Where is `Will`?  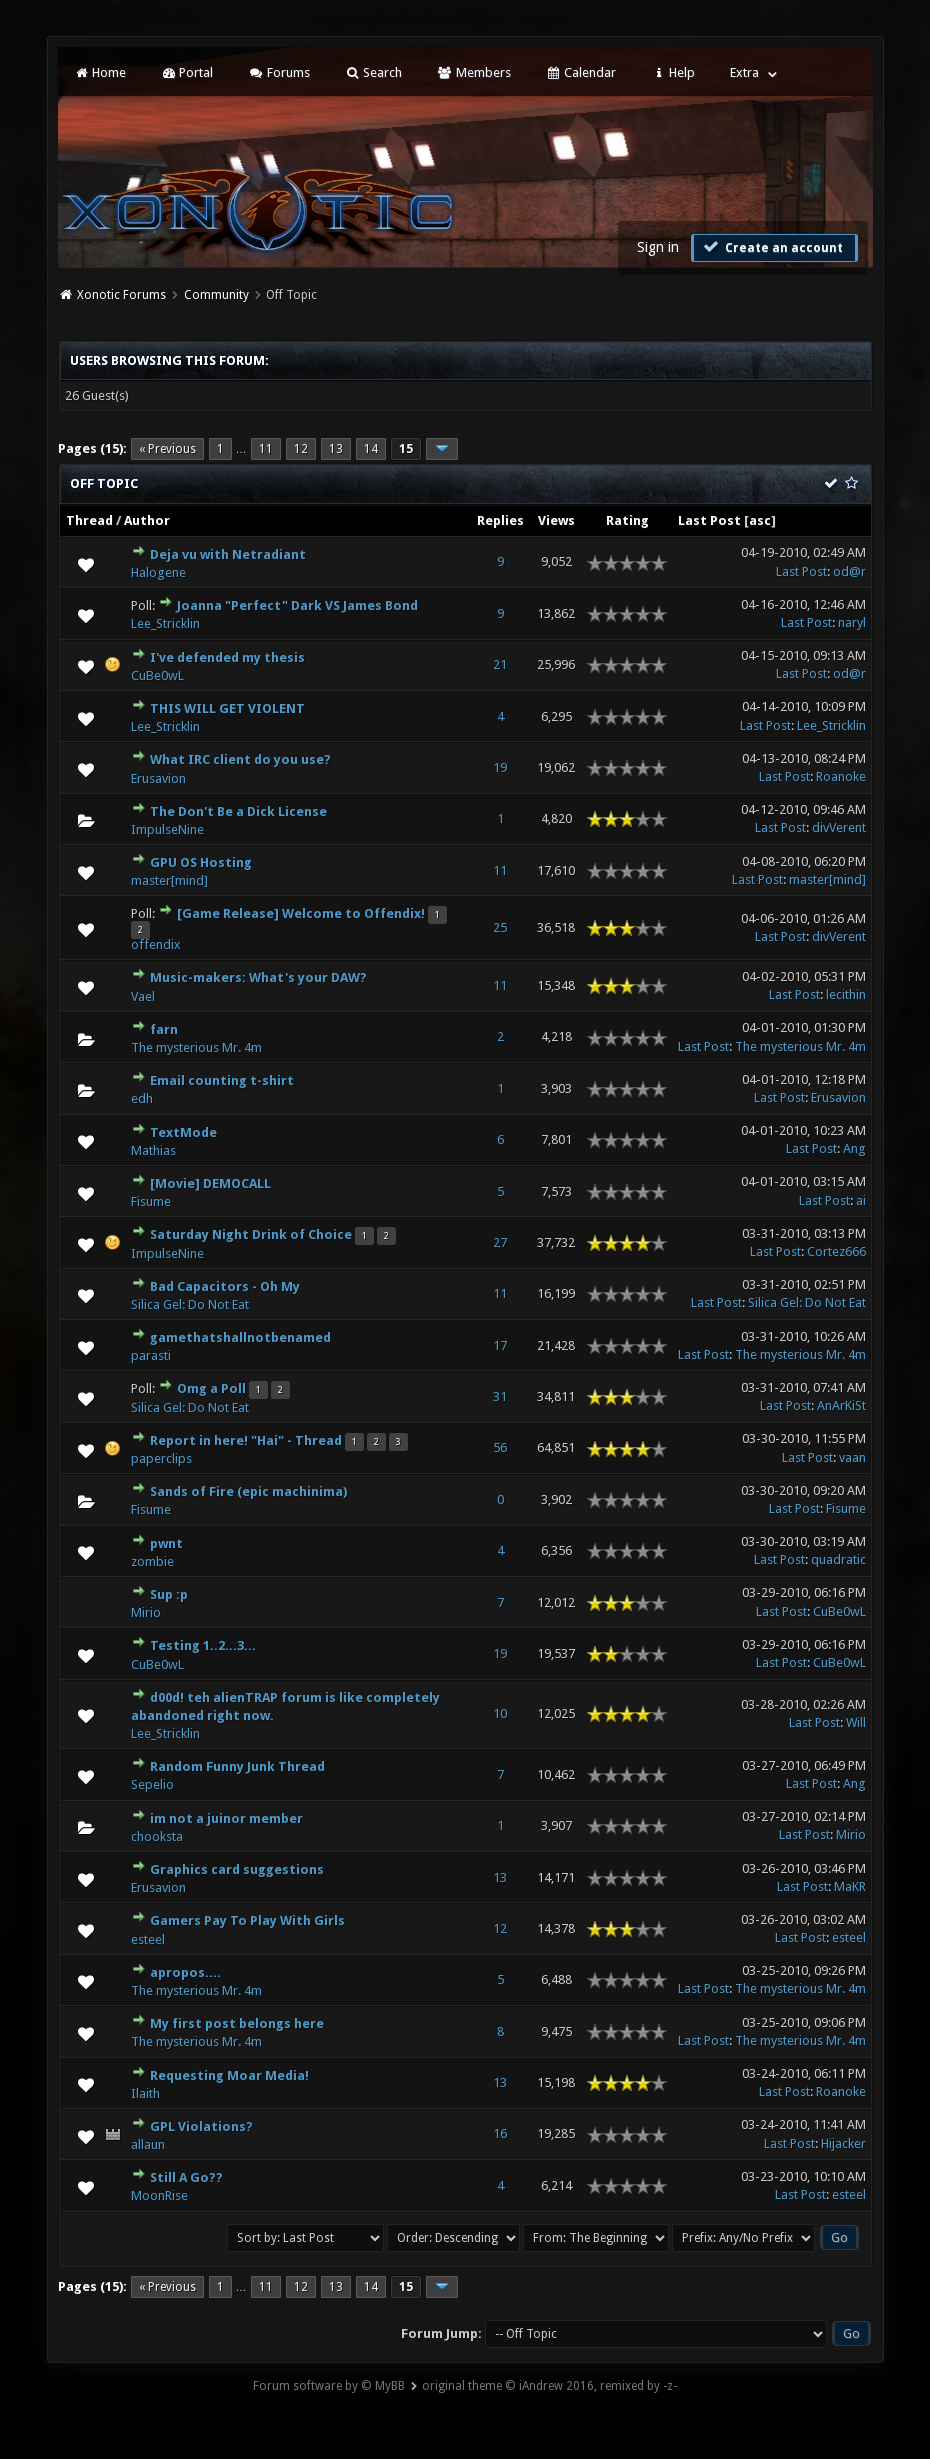 Will is located at coordinates (856, 1722).